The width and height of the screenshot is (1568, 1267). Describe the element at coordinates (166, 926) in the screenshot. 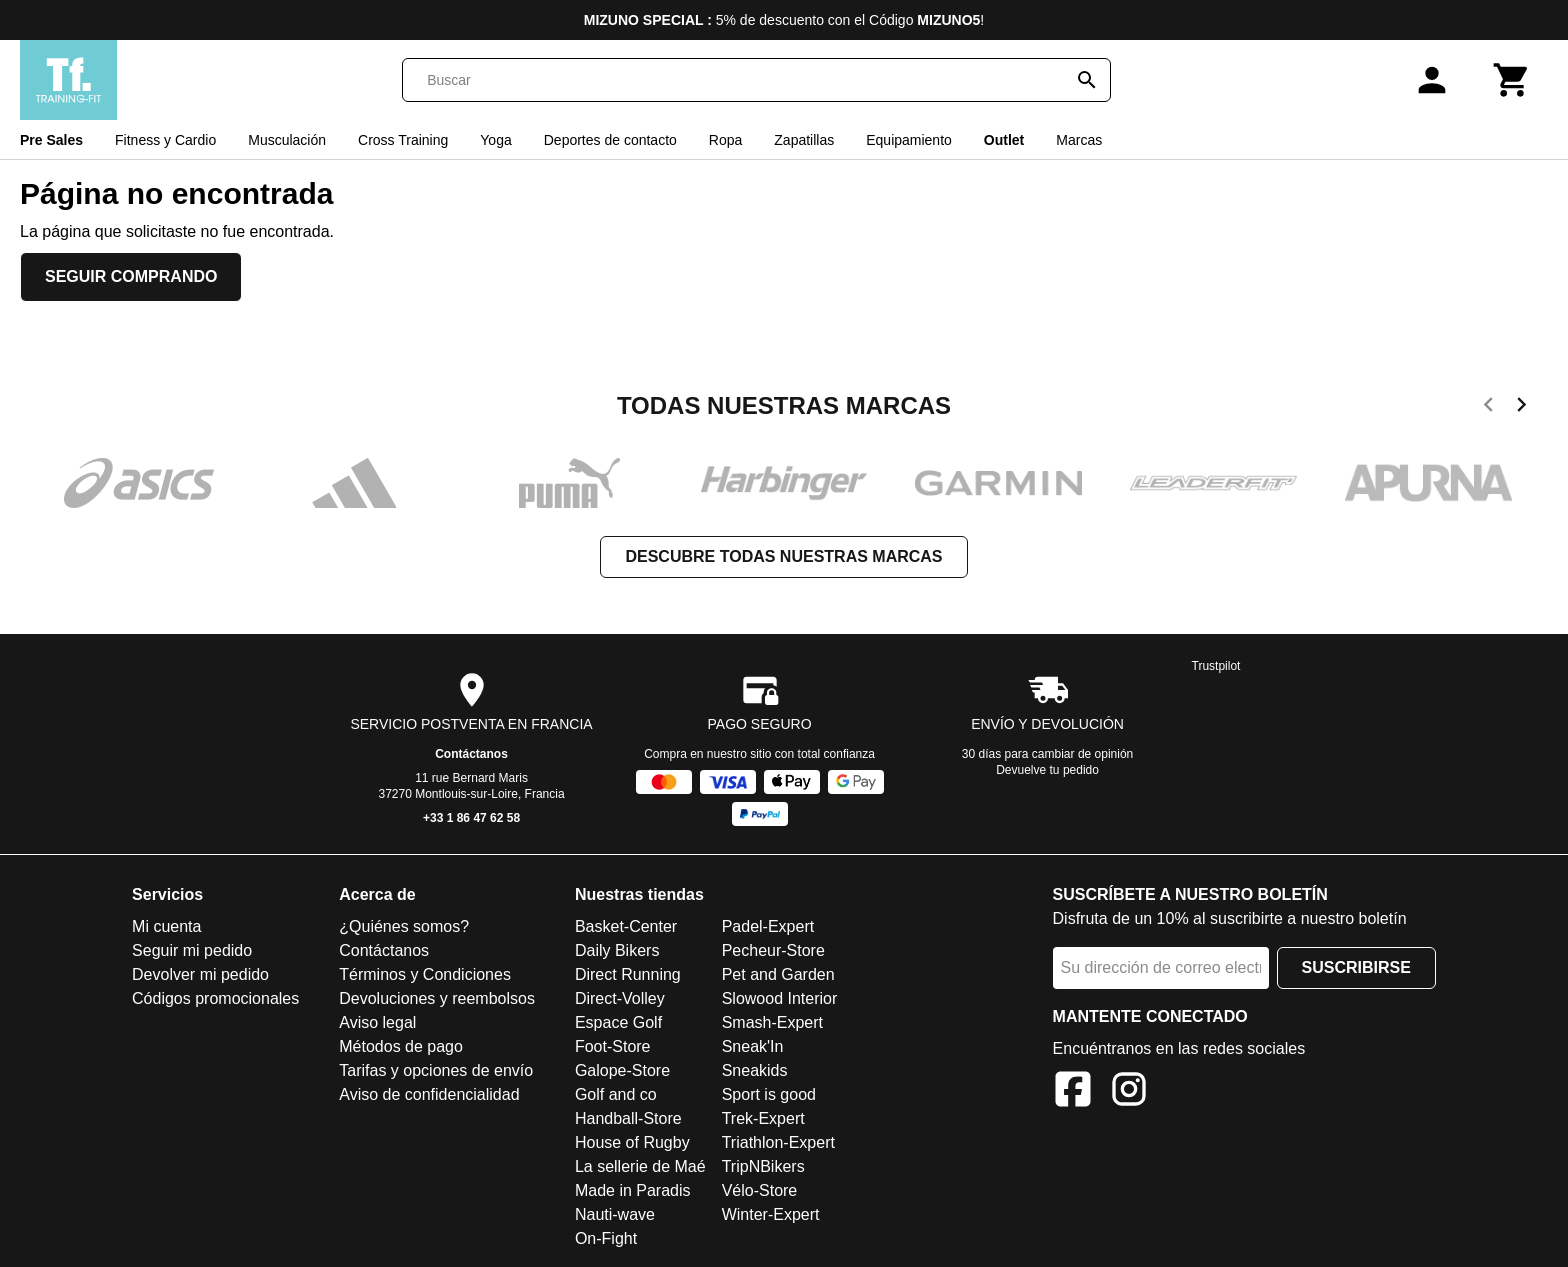

I see `Mi cuenta` at that location.